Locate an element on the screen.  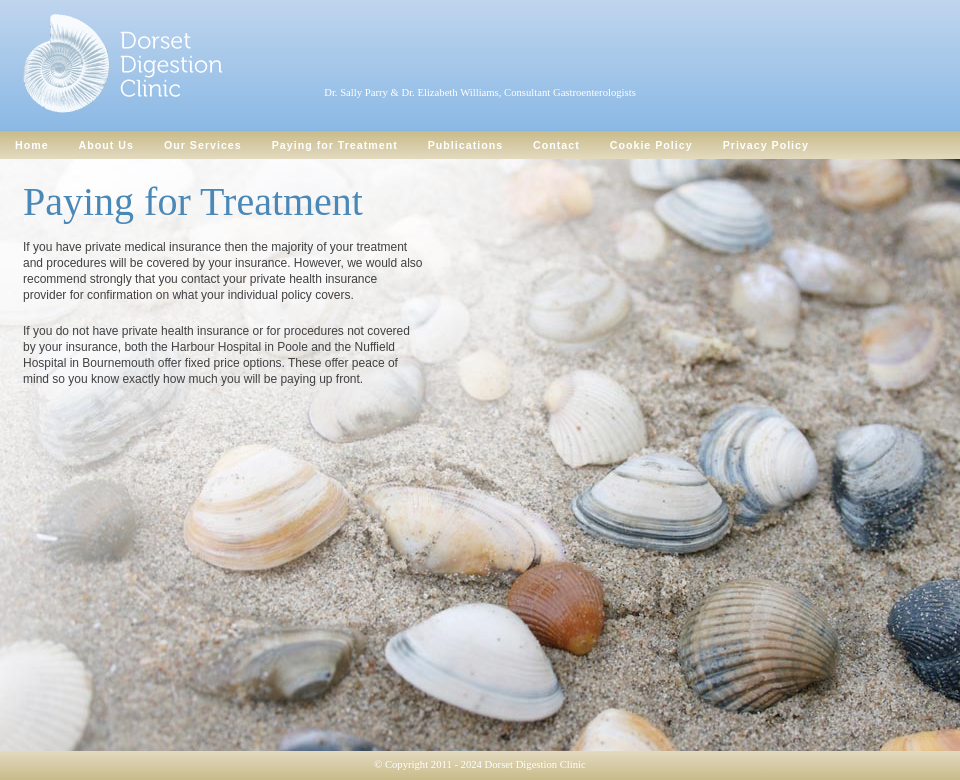
About Us is located at coordinates (106, 145).